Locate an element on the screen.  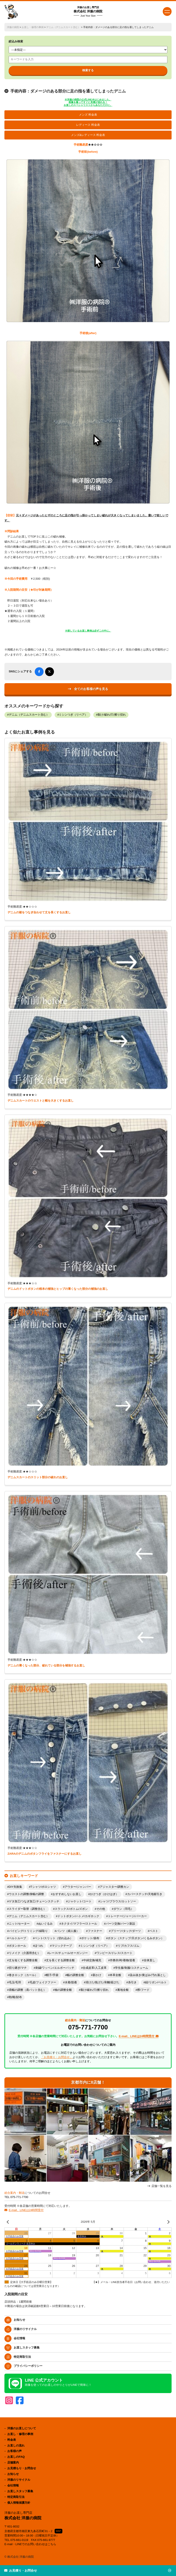
紐/リボン/ベルト is located at coordinates (156, 1982).